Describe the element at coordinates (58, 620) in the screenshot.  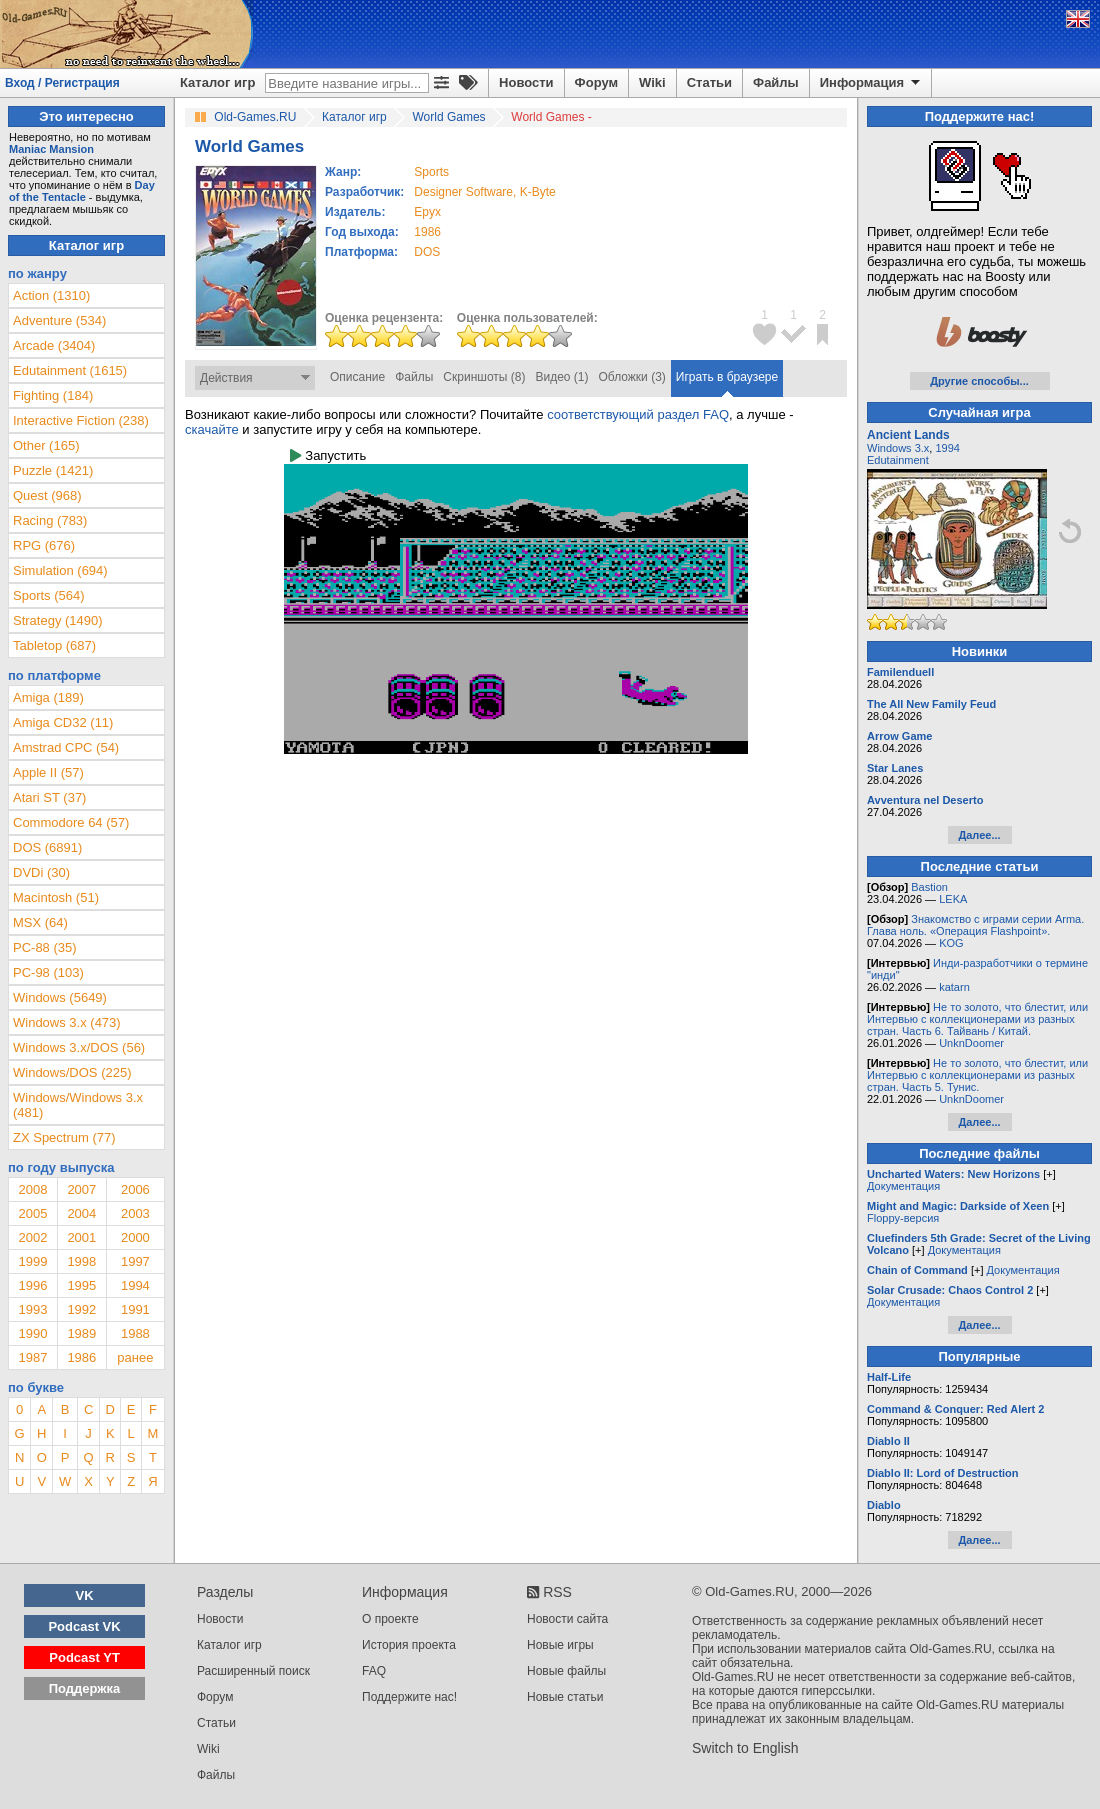
I see `Strategy (1490)` at that location.